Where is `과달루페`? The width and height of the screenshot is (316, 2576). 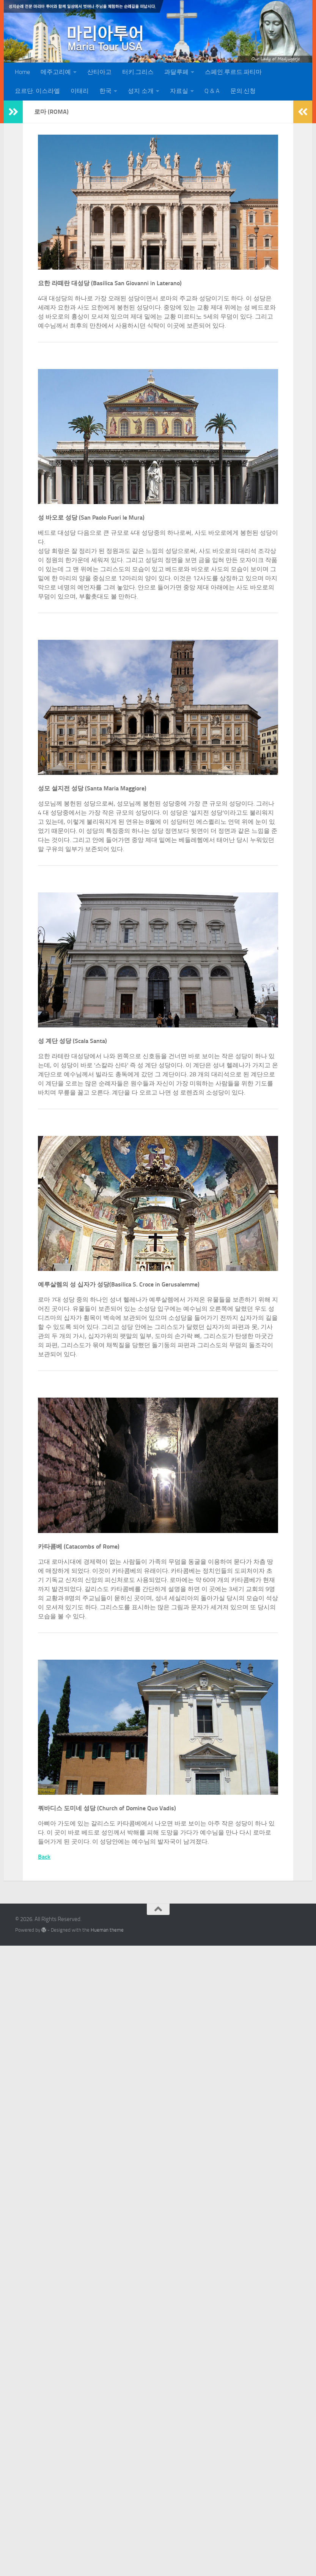 과달루페 is located at coordinates (176, 71).